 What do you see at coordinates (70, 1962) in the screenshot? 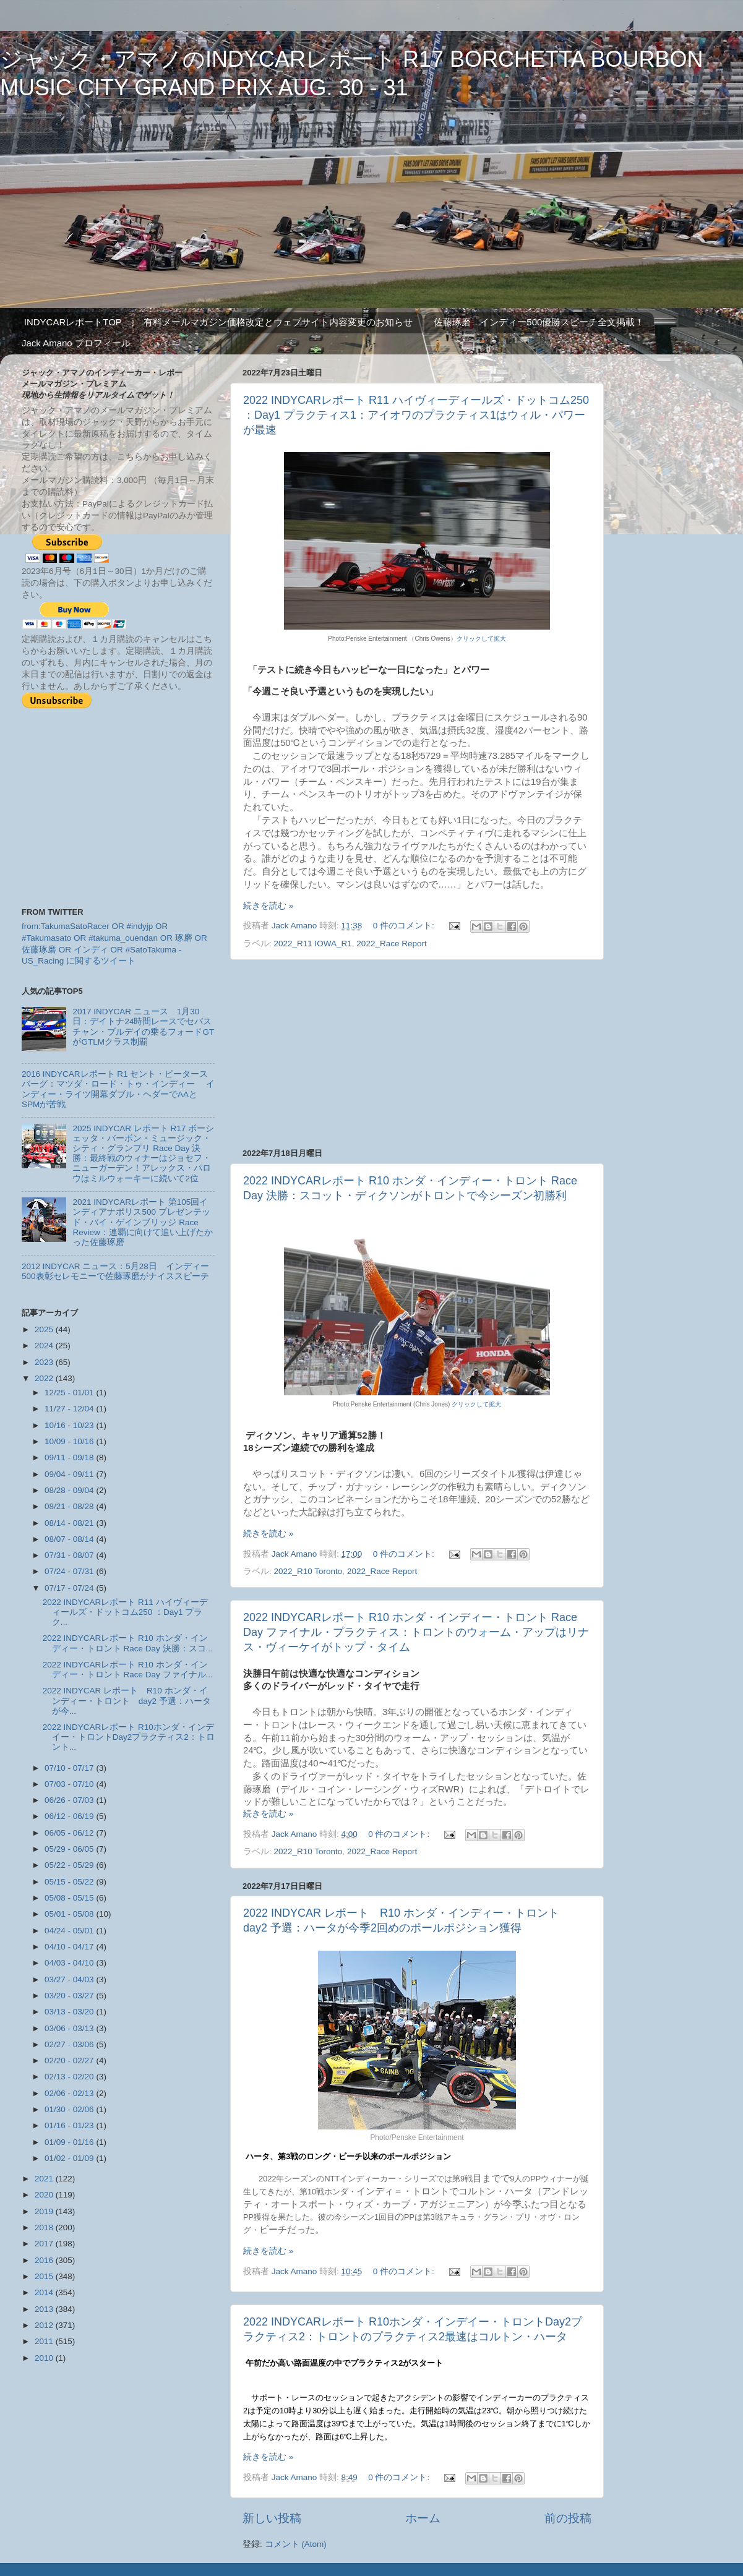
I see `04/03 - 04/10` at bounding box center [70, 1962].